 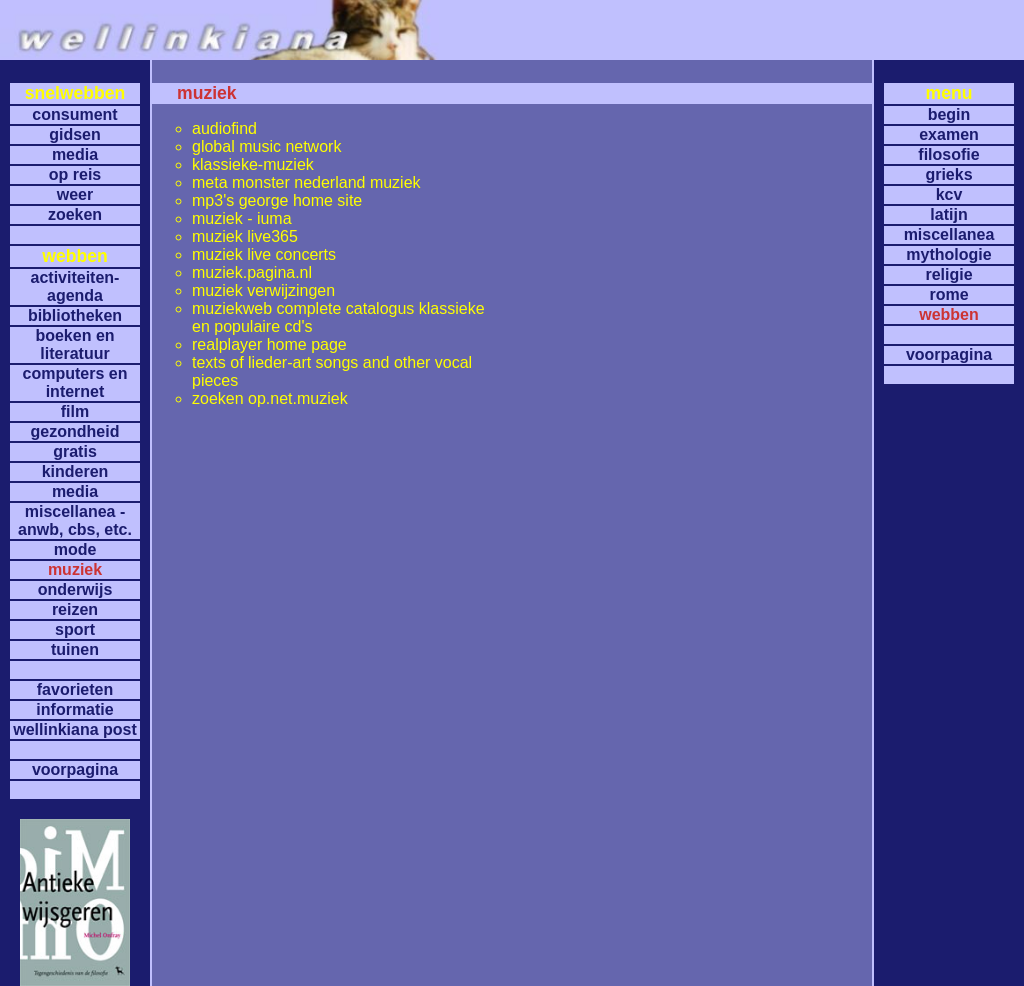 What do you see at coordinates (306, 182) in the screenshot?
I see `meta monster nederland muziek` at bounding box center [306, 182].